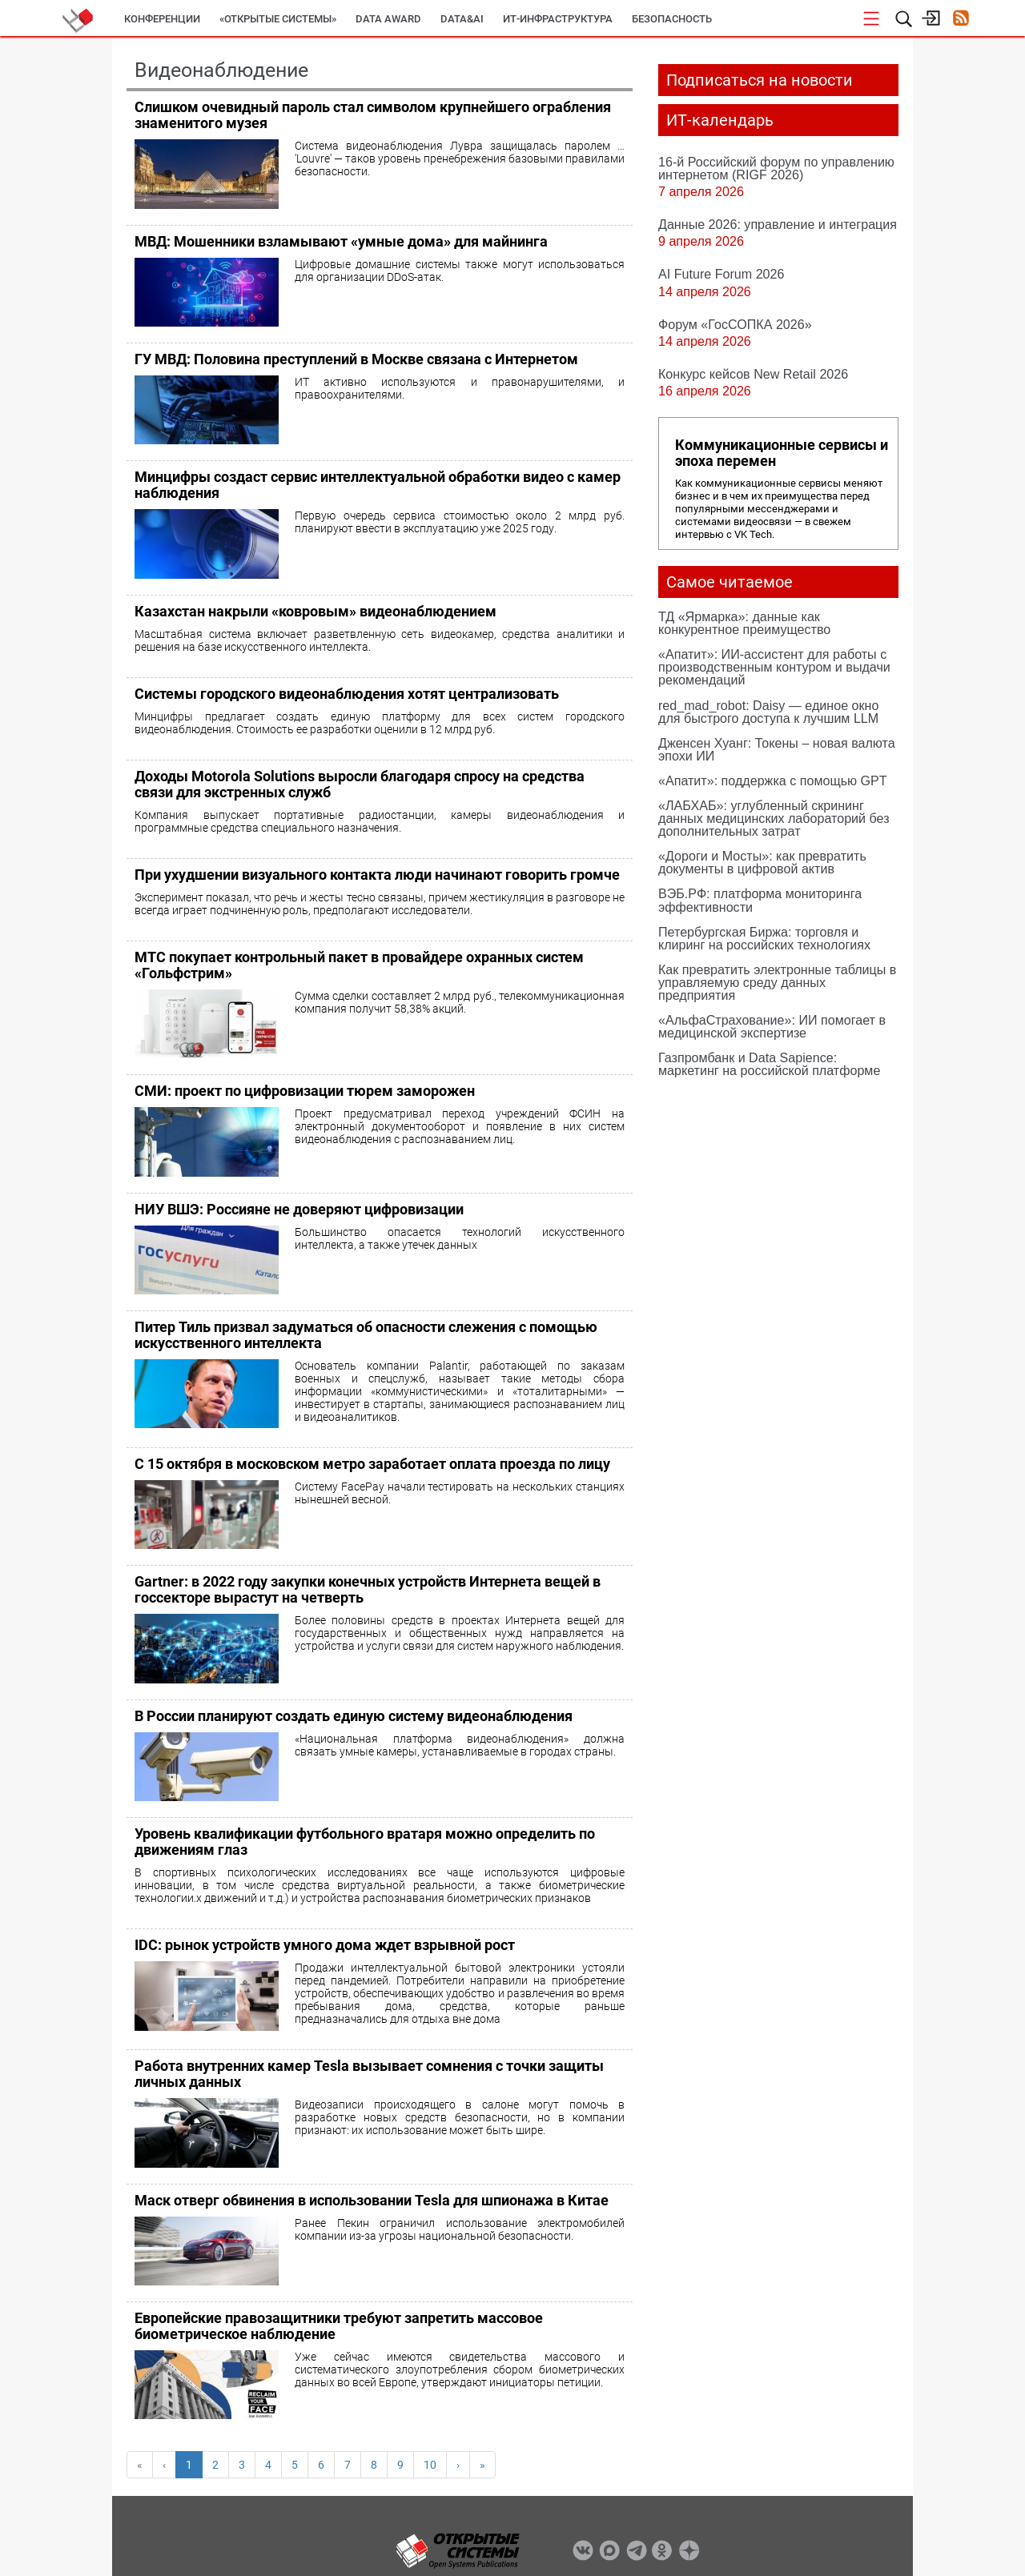  Describe the element at coordinates (762, 862) in the screenshot. I see `«Дороги и Мосты»: как превратить документы в цифровой актив` at that location.